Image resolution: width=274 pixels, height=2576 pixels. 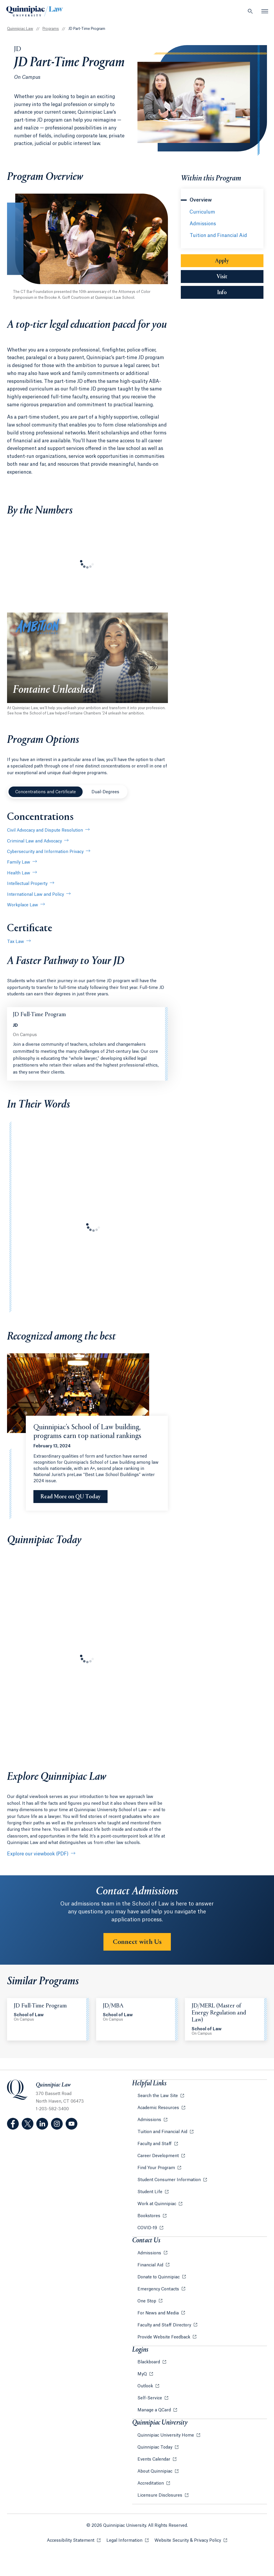 What do you see at coordinates (155, 2471) in the screenshot?
I see `About Quinnipiac` at bounding box center [155, 2471].